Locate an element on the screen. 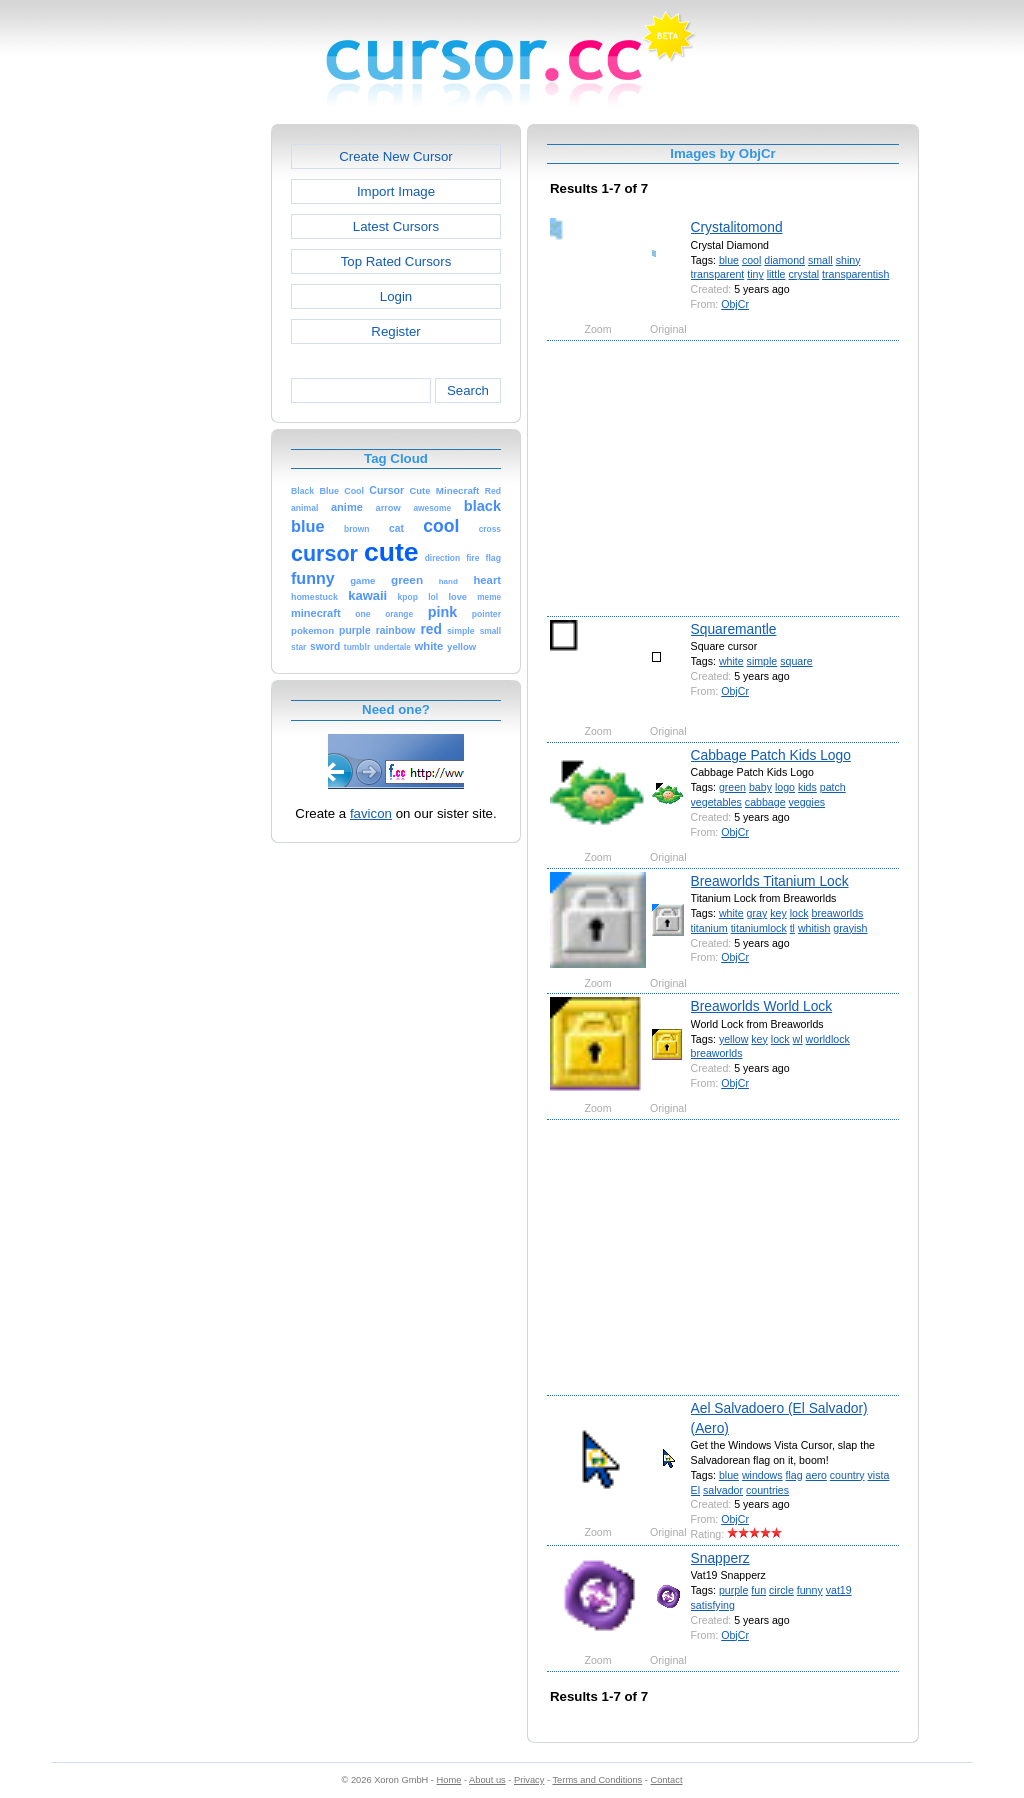 This screenshot has width=1024, height=1798. Home is located at coordinates (449, 1780).